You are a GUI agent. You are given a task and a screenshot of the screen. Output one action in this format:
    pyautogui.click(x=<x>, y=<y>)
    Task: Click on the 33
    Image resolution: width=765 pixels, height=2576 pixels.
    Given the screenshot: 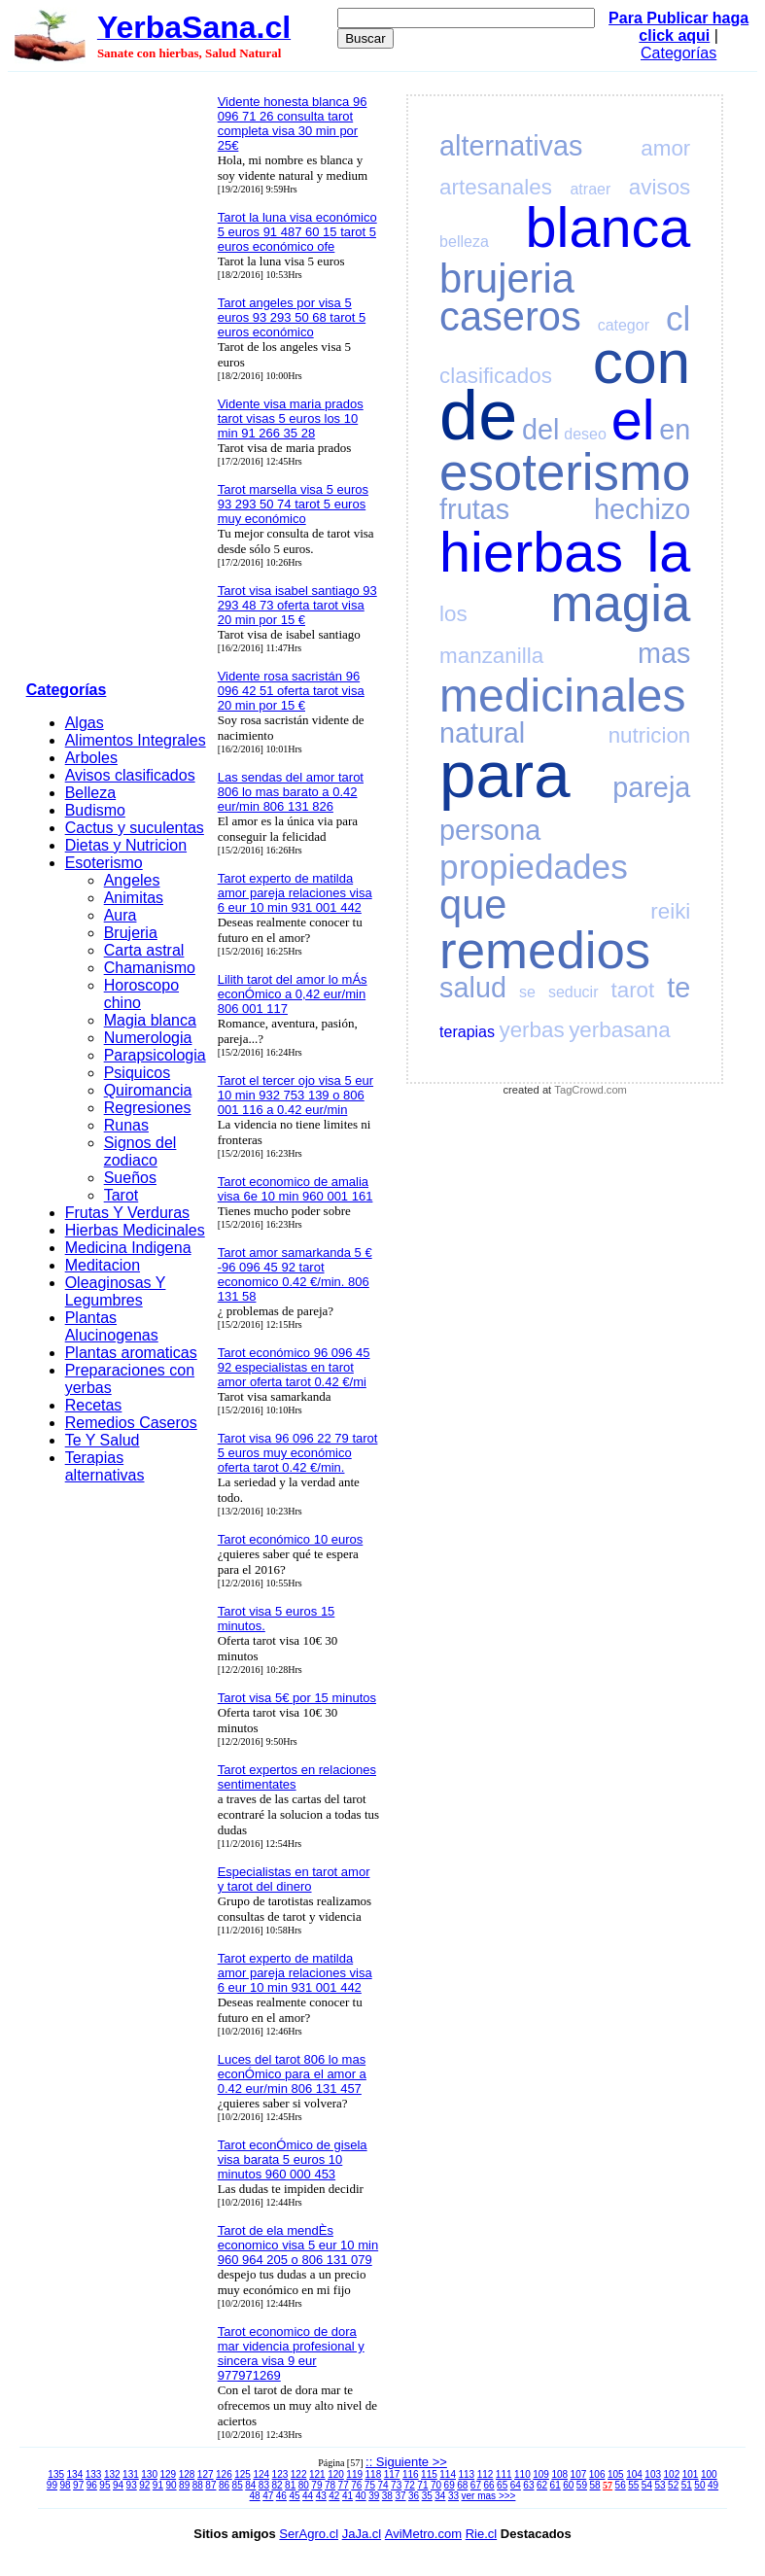 What is the action you would take?
    pyautogui.click(x=453, y=2495)
    